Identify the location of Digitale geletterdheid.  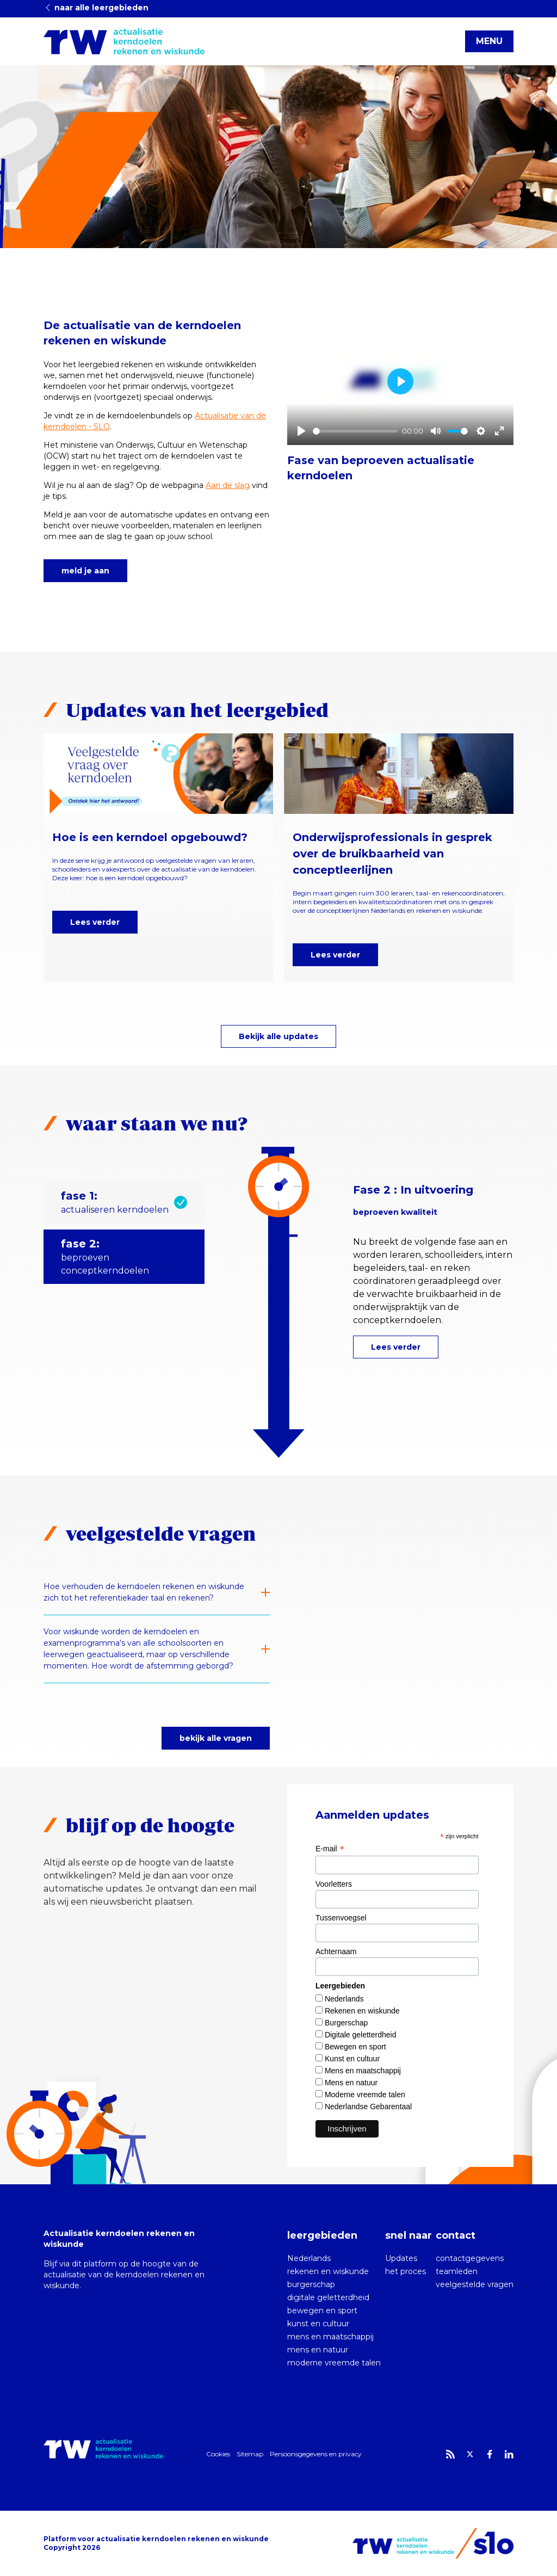
(361, 2034).